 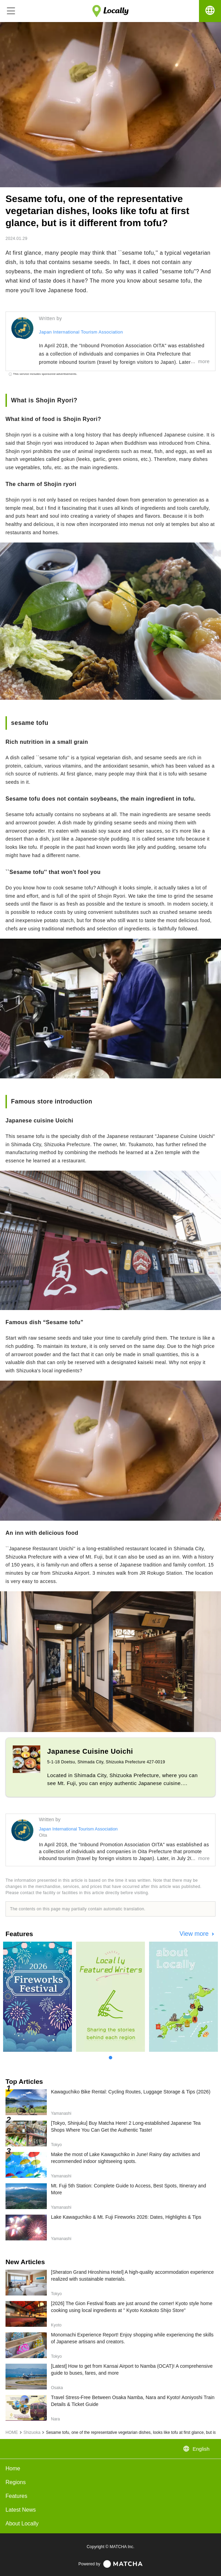 I want to click on Regions, so click(x=16, y=2482).